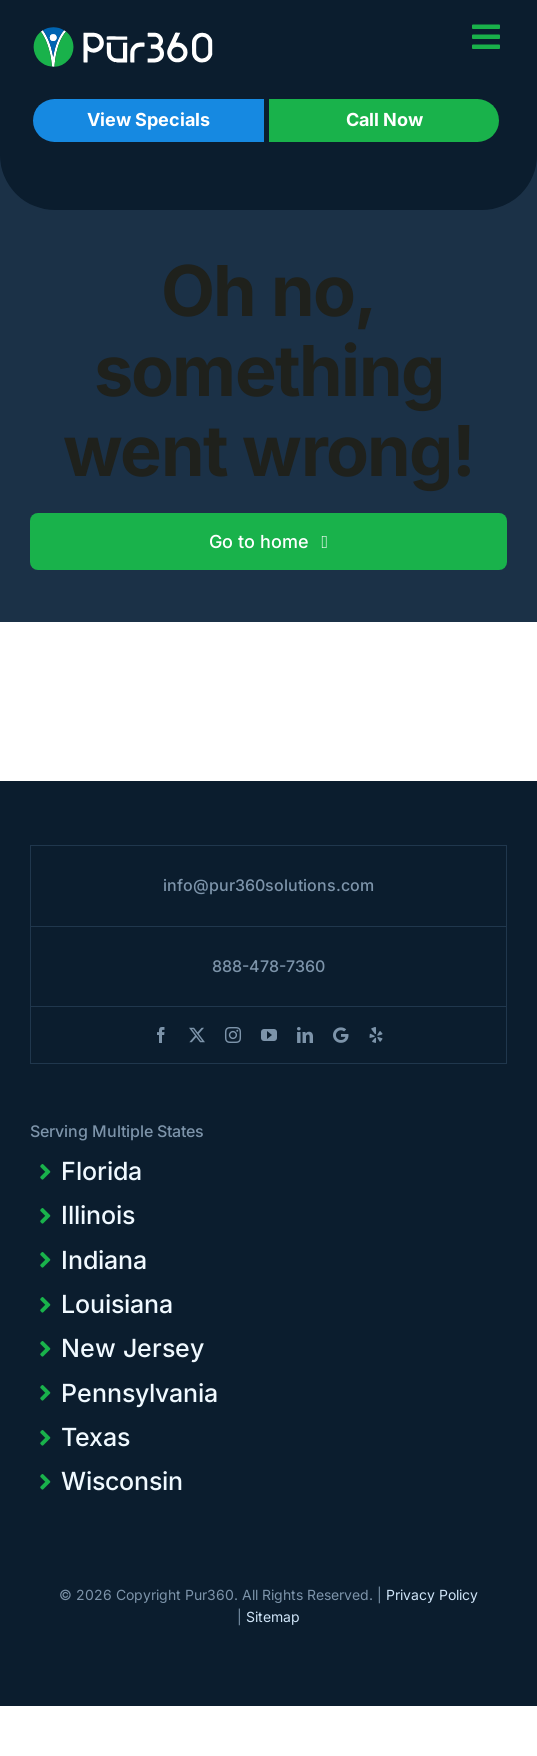 Image resolution: width=537 pixels, height=1756 pixels. I want to click on [instagram], so click(233, 1035).